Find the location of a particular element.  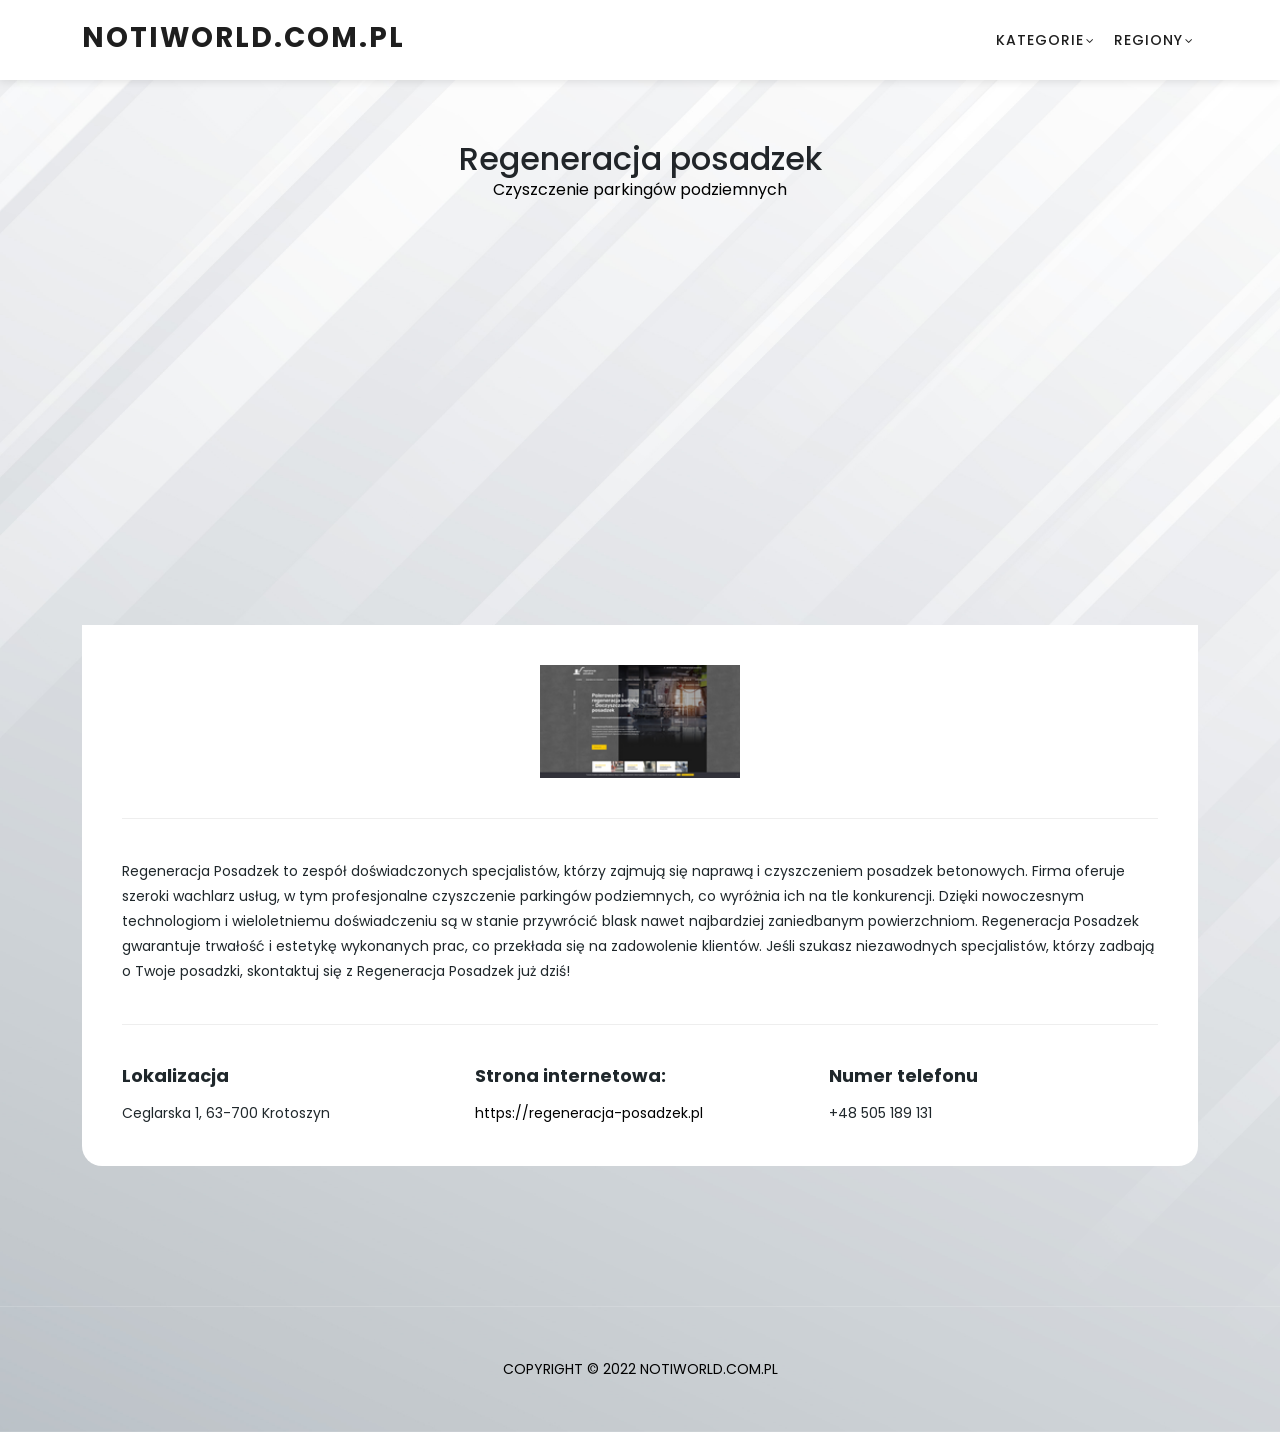

notiworld.com.pl is located at coordinates (243, 37).